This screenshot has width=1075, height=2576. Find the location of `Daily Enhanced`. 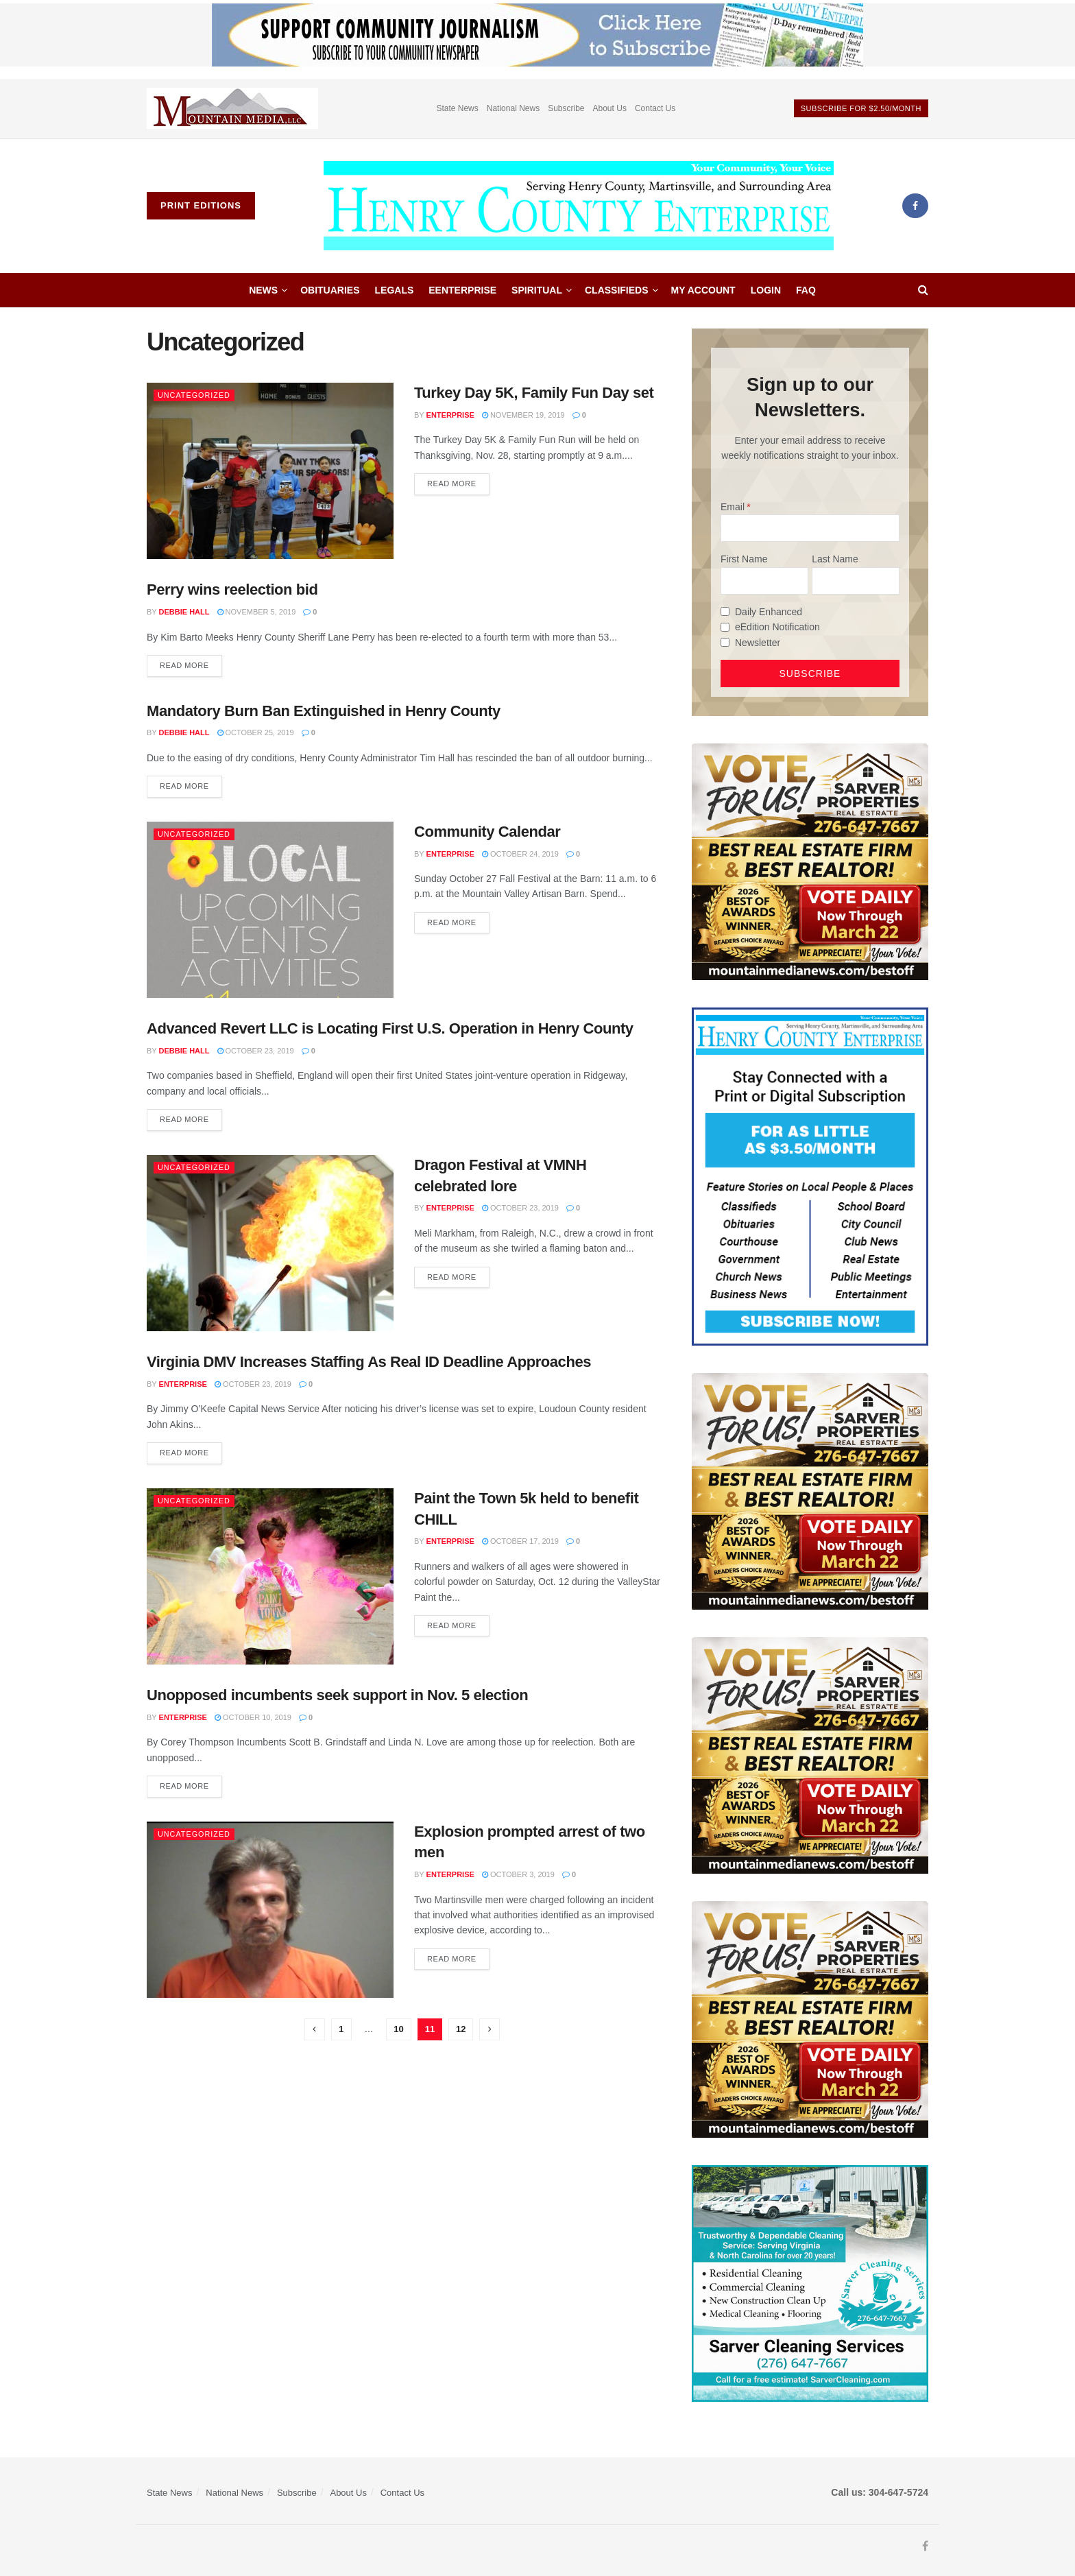

Daily Enhanced is located at coordinates (768, 611).